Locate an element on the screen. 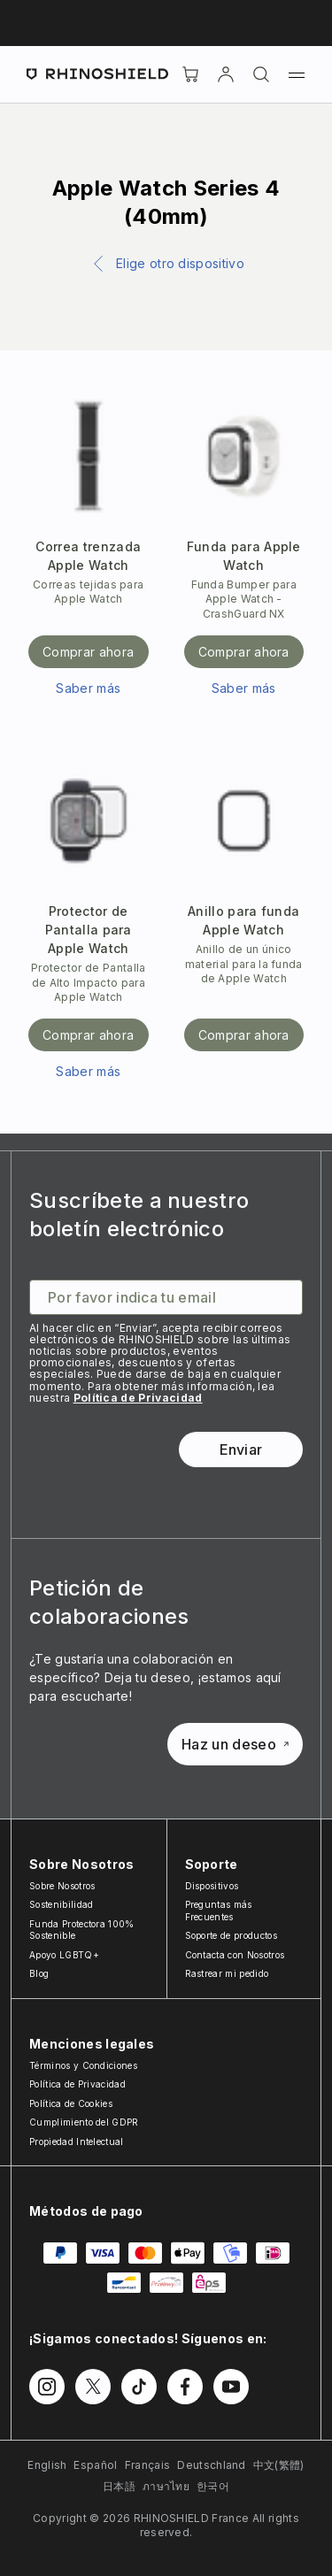 The height and width of the screenshot is (2576, 332). Preguntas más Frecuentes is located at coordinates (218, 1910).